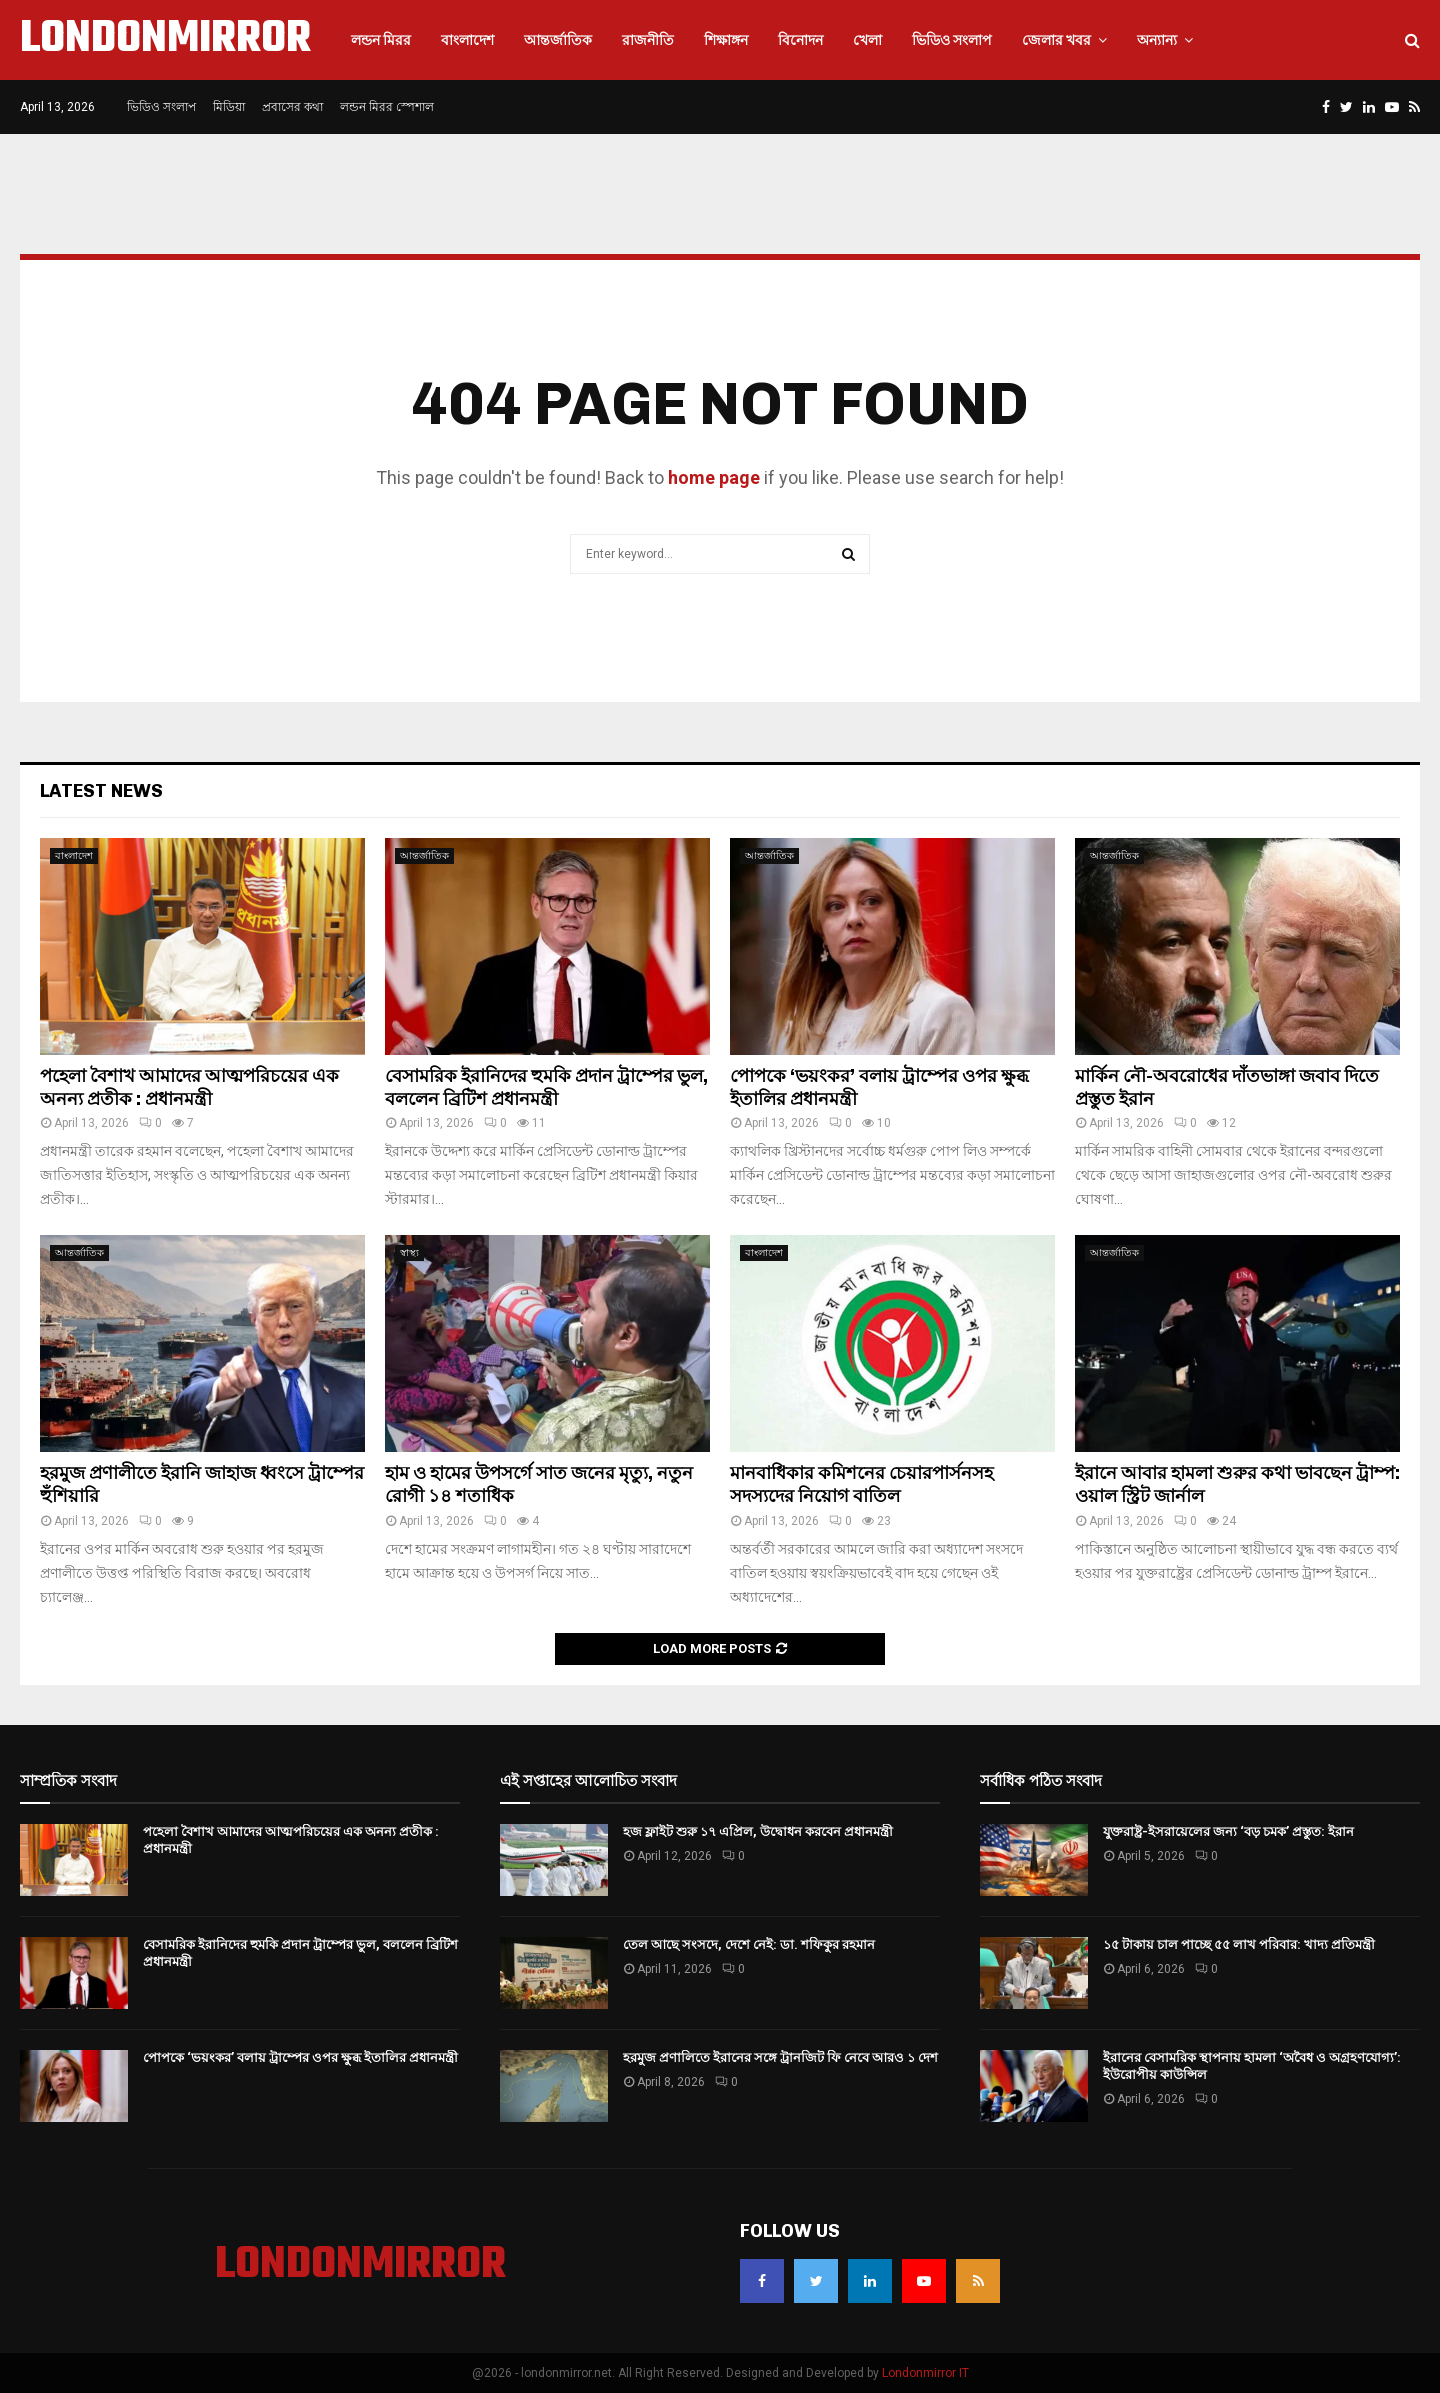 This screenshot has height=2393, width=1440. Describe the element at coordinates (300, 2057) in the screenshot. I see `পোপকে ‘ভয়ংকর’ বলায় ট্রাম্পের ওপর ক্ষুব্ধ ইতালির প্রধানমন্ত্রী` at that location.